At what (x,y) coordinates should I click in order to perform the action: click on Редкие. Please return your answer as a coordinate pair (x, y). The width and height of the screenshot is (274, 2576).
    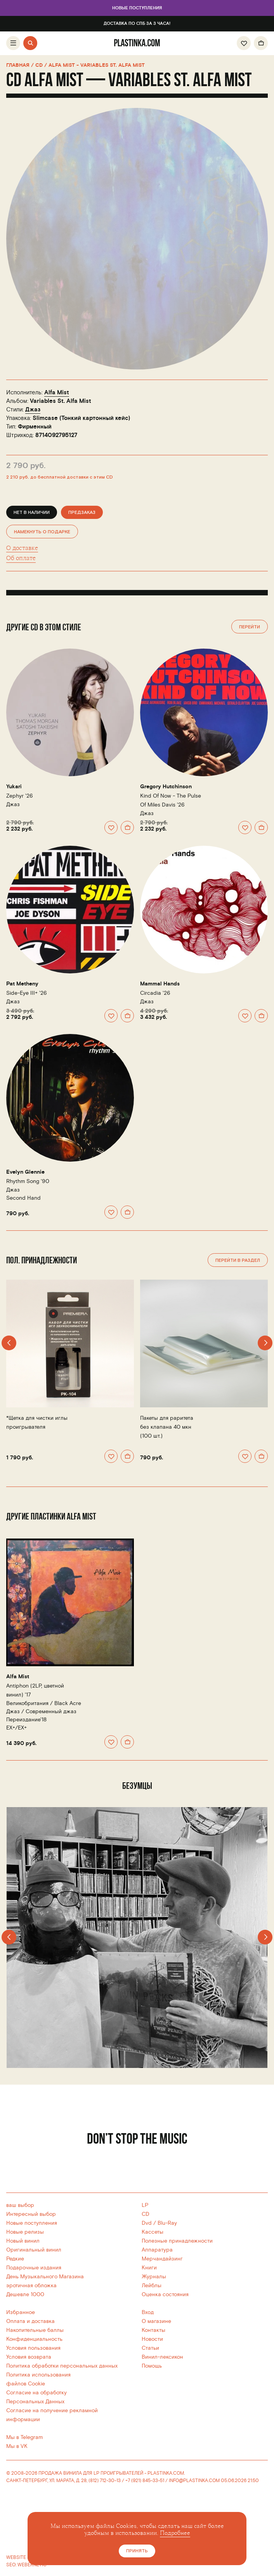
    Looking at the image, I should click on (15, 2258).